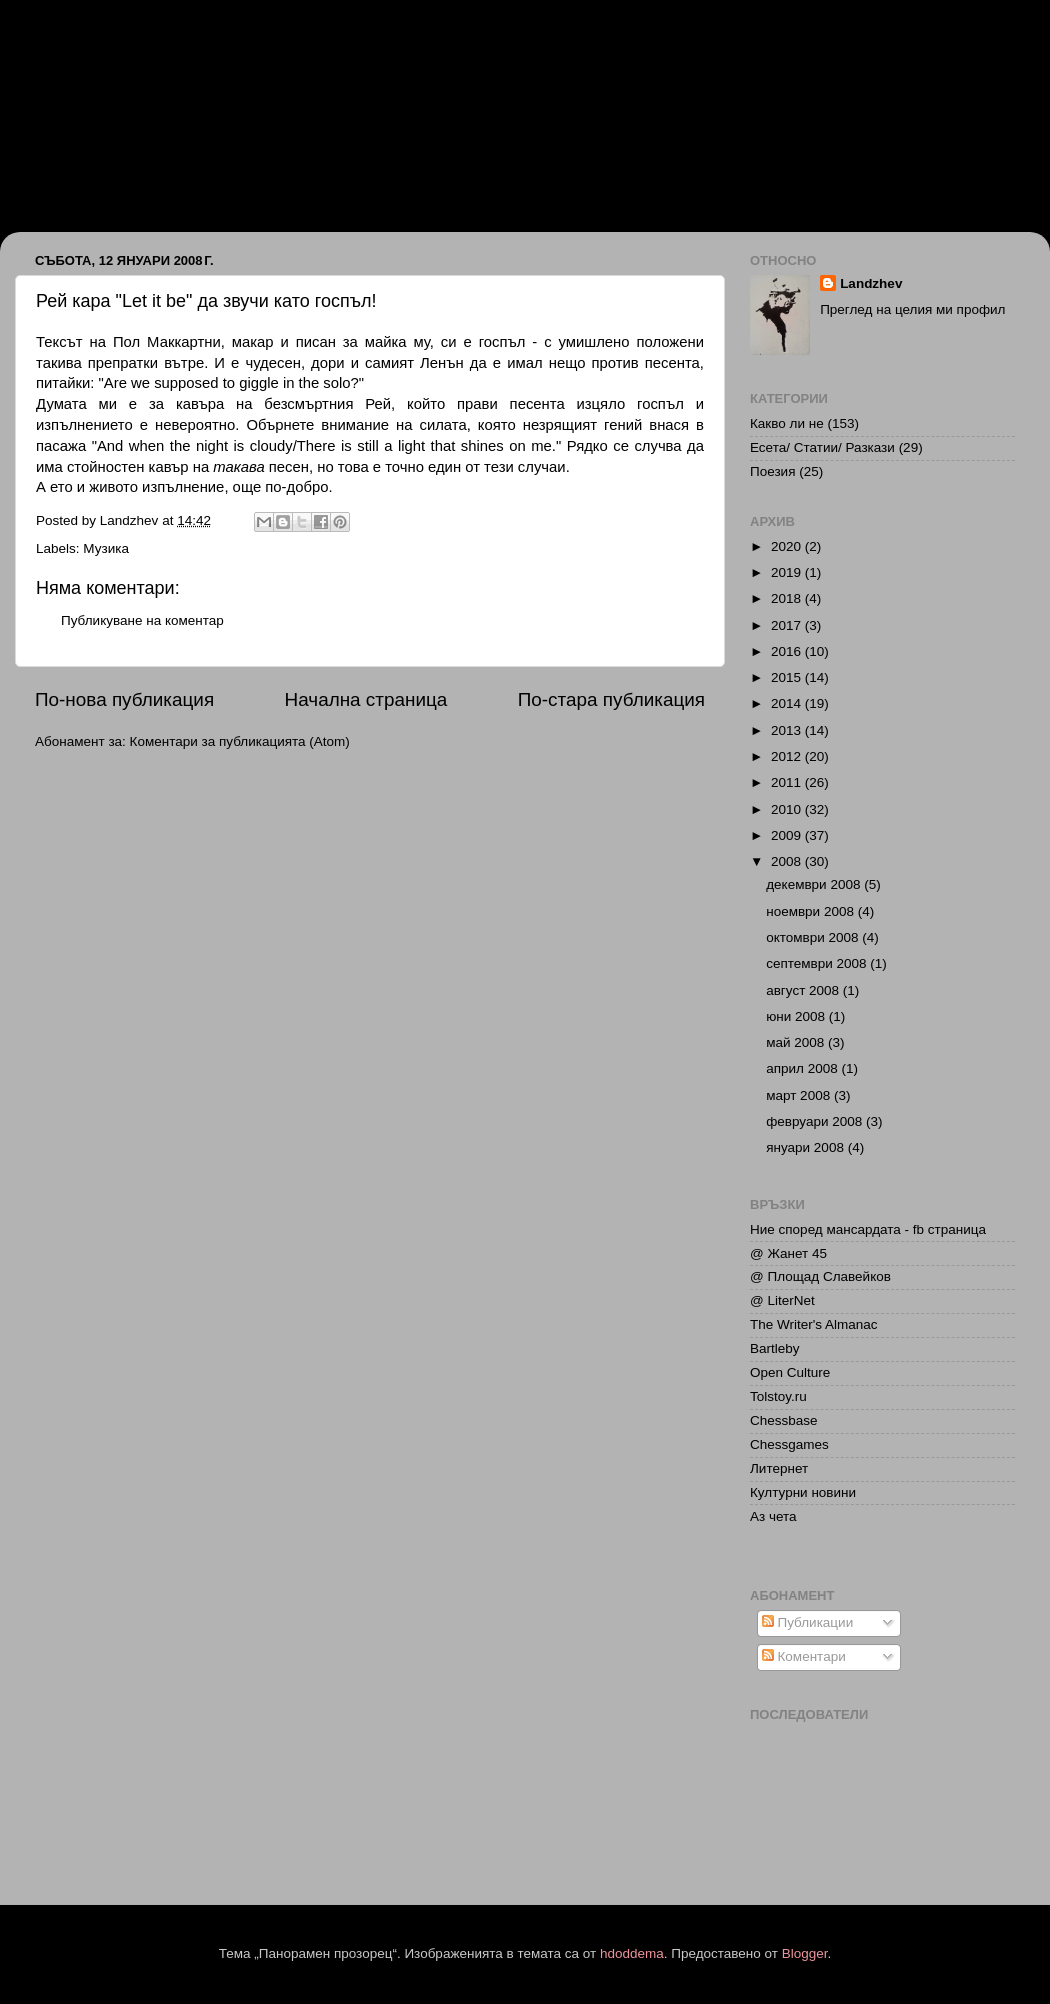  Describe the element at coordinates (142, 620) in the screenshot. I see `Публикуване на коментар` at that location.